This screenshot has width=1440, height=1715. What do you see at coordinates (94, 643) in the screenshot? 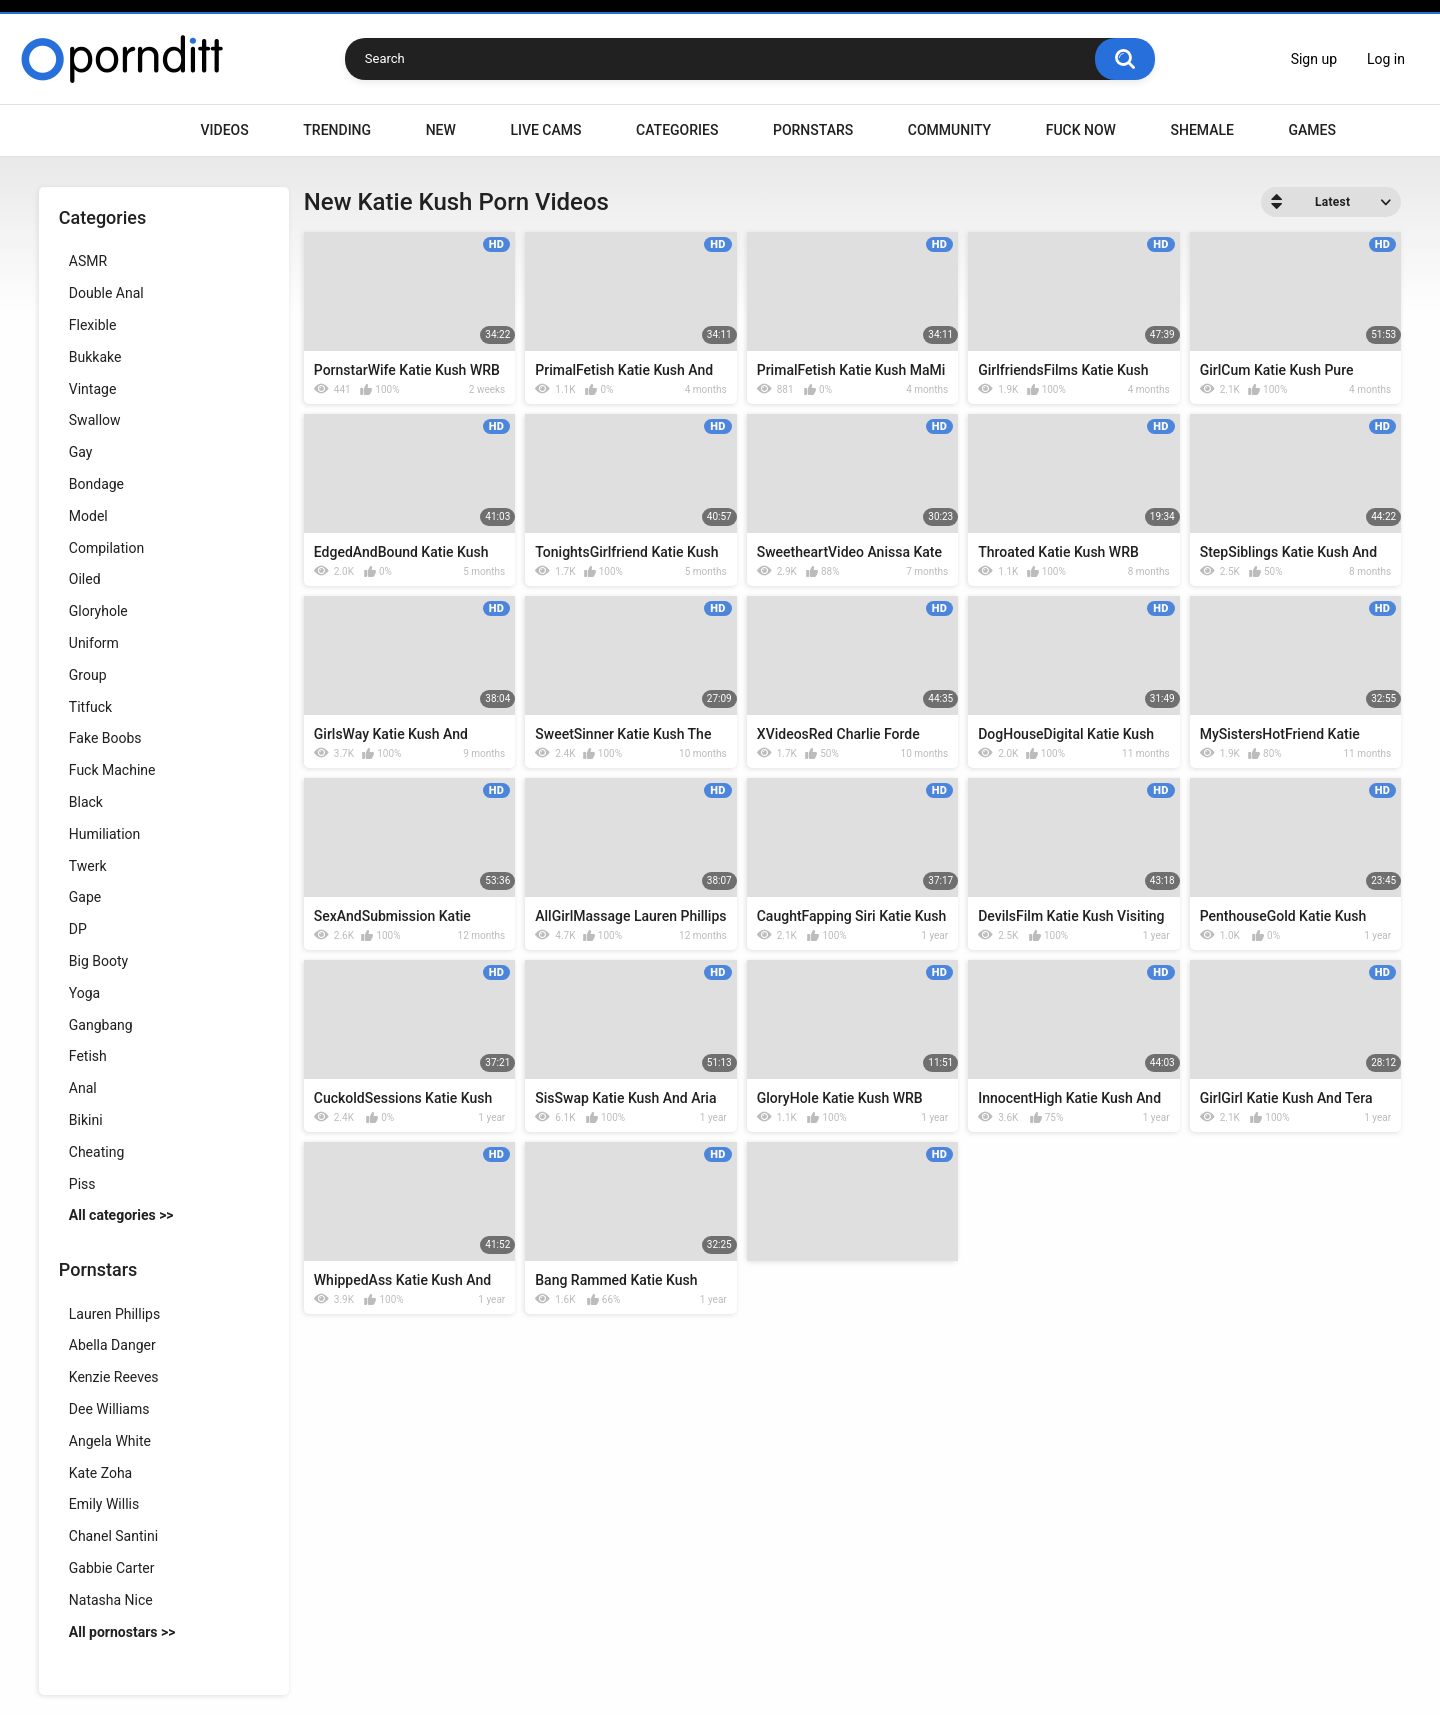
I see `Uniform` at bounding box center [94, 643].